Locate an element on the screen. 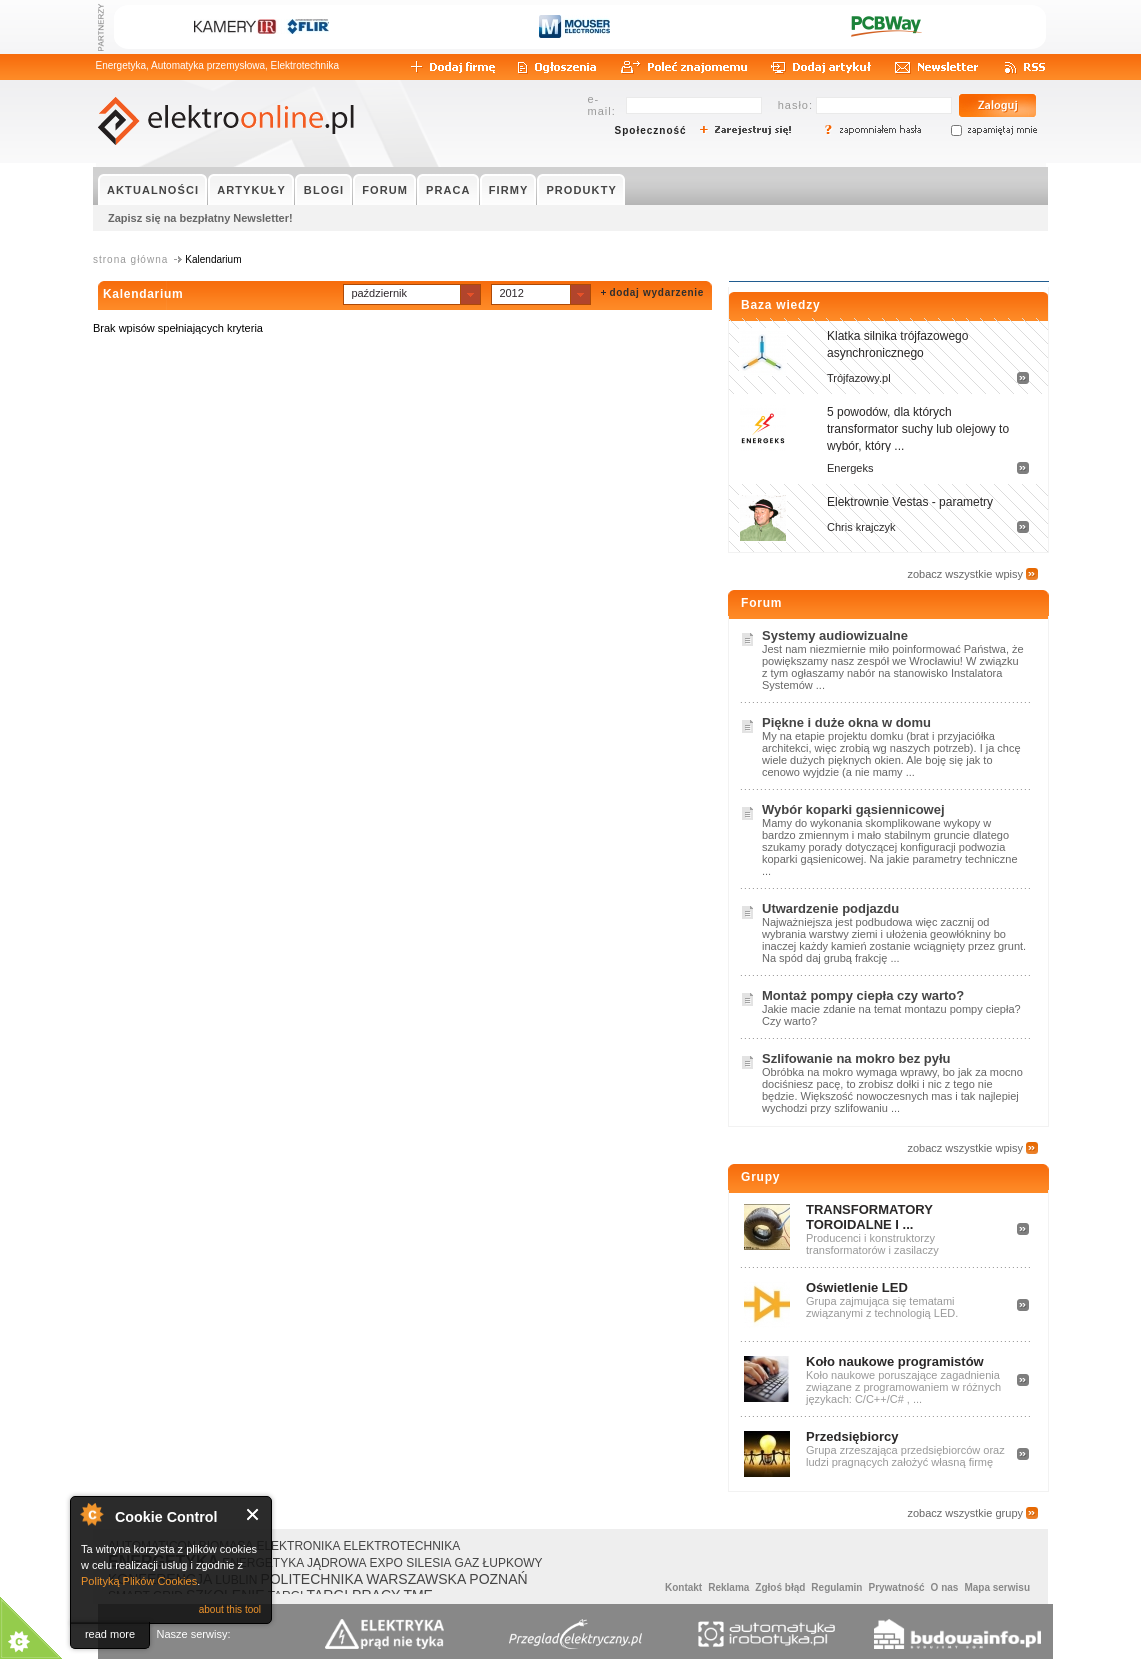 The image size is (1141, 1659). Zapisz się na bezpłatny Newsletter! is located at coordinates (200, 218).